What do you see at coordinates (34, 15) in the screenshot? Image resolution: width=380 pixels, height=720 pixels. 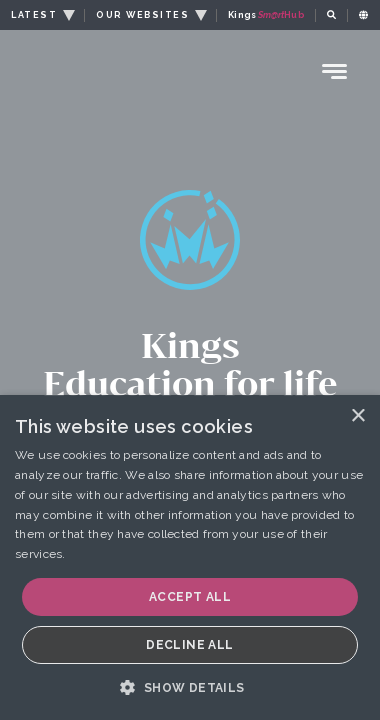 I see `LATEST` at bounding box center [34, 15].